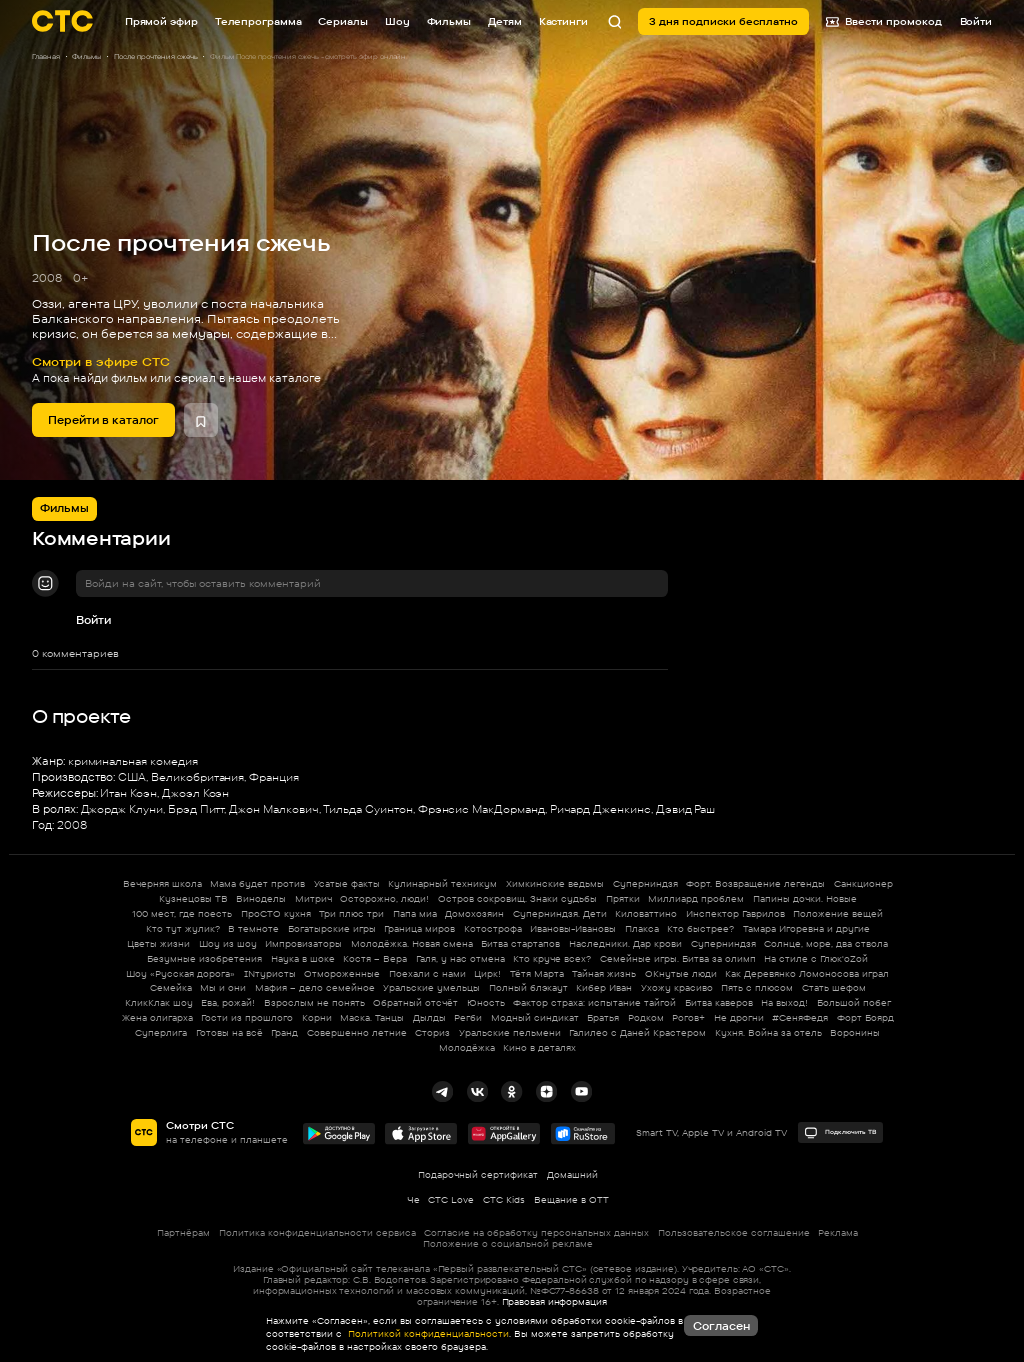 This screenshot has height=1362, width=1024. What do you see at coordinates (357, 1032) in the screenshot?
I see `Совершенно летние` at bounding box center [357, 1032].